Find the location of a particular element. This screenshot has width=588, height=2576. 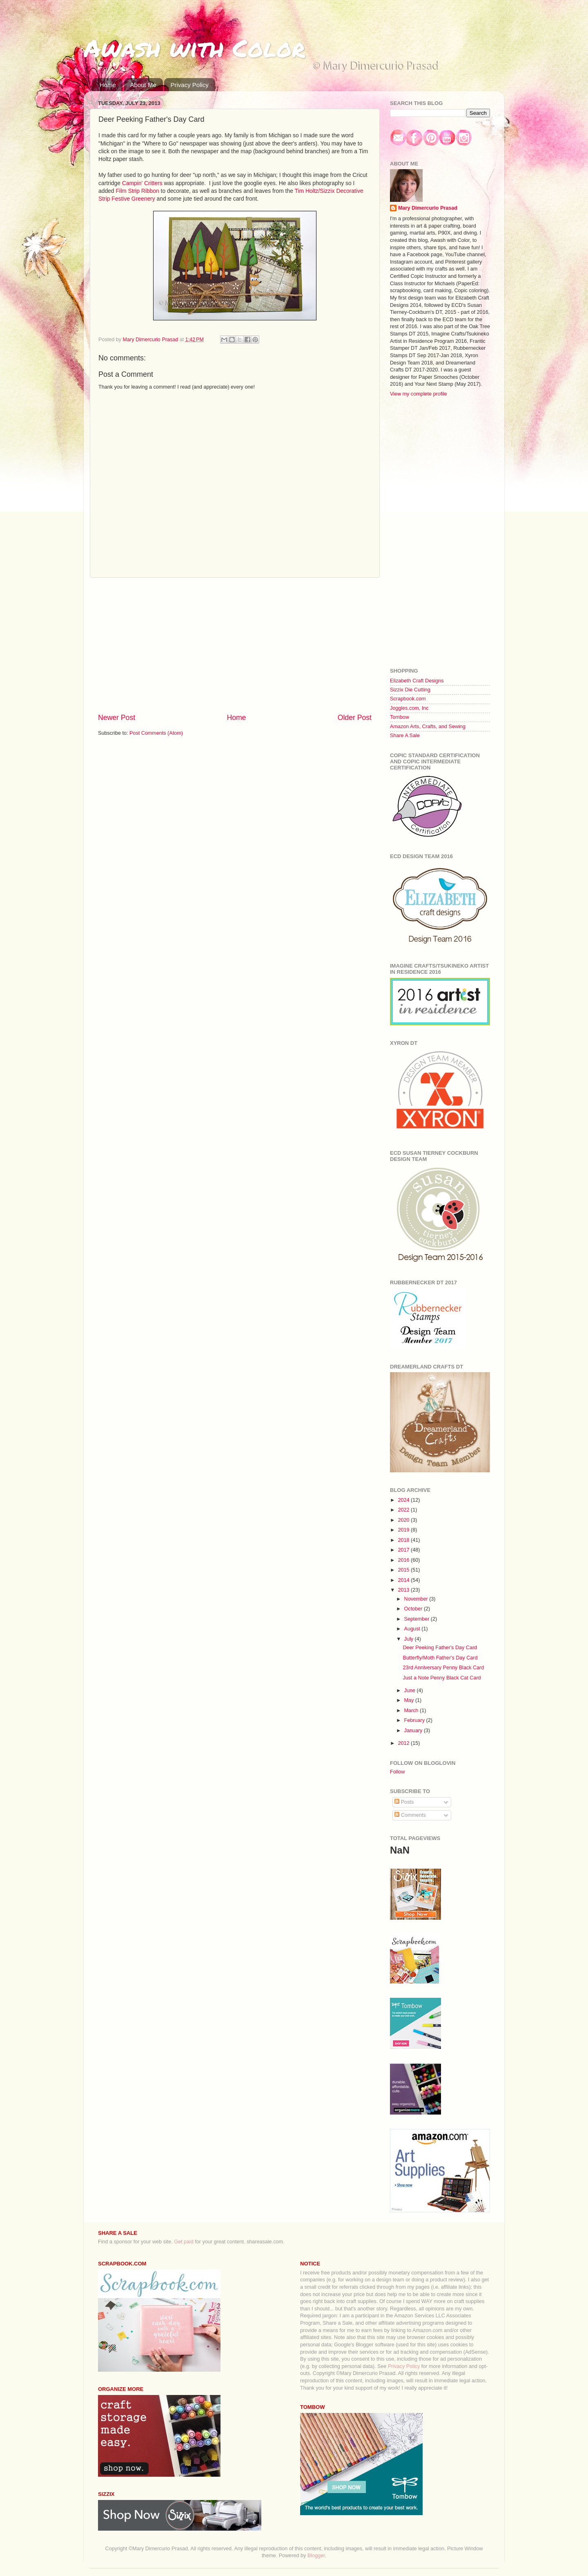

Comments is located at coordinates (409, 1815).